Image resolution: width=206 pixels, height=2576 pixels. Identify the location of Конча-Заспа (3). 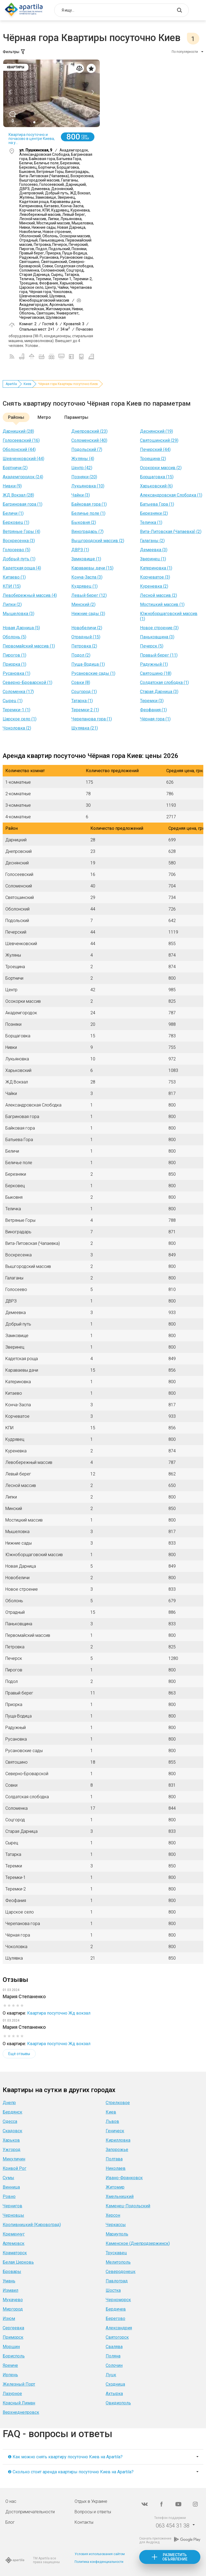
(86, 577).